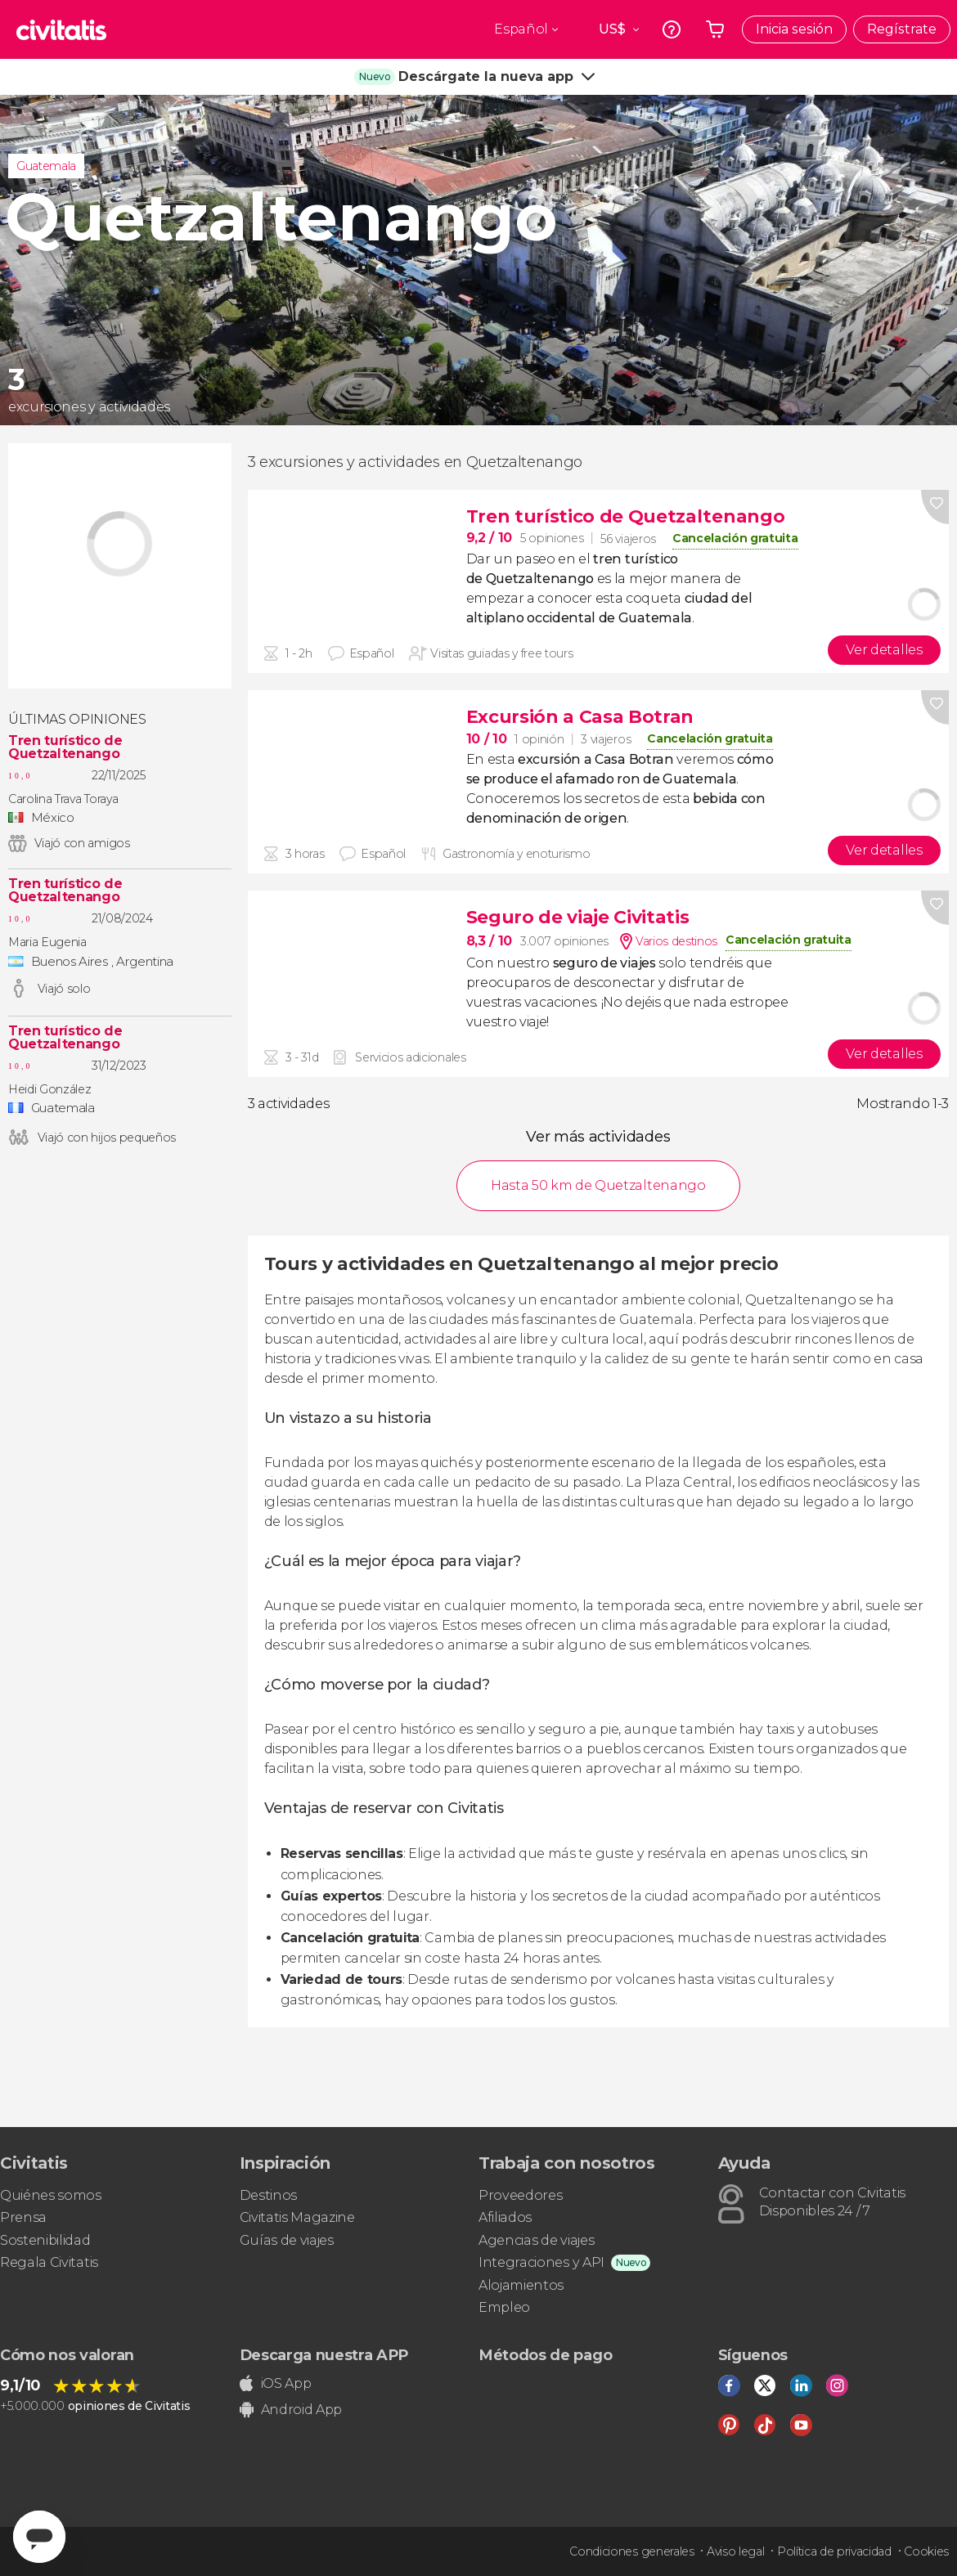 The width and height of the screenshot is (957, 2576). What do you see at coordinates (65, 747) in the screenshot?
I see `Tren turístico de Quetzaltenango` at bounding box center [65, 747].